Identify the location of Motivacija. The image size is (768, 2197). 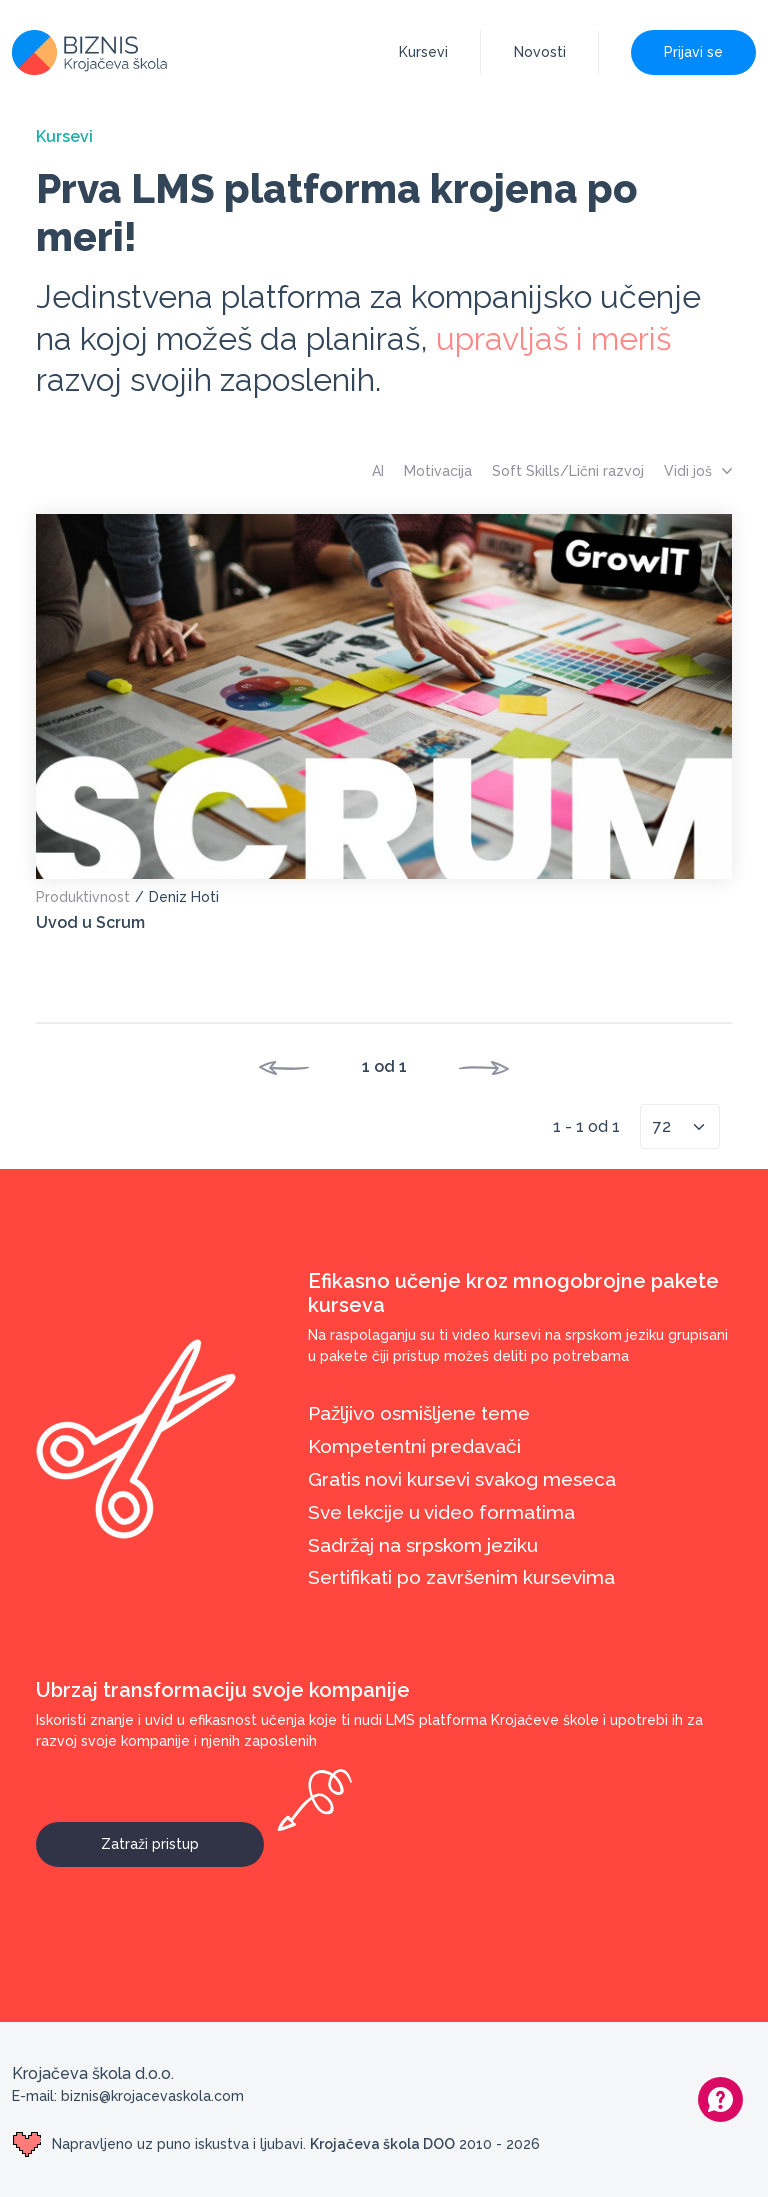
(438, 471).